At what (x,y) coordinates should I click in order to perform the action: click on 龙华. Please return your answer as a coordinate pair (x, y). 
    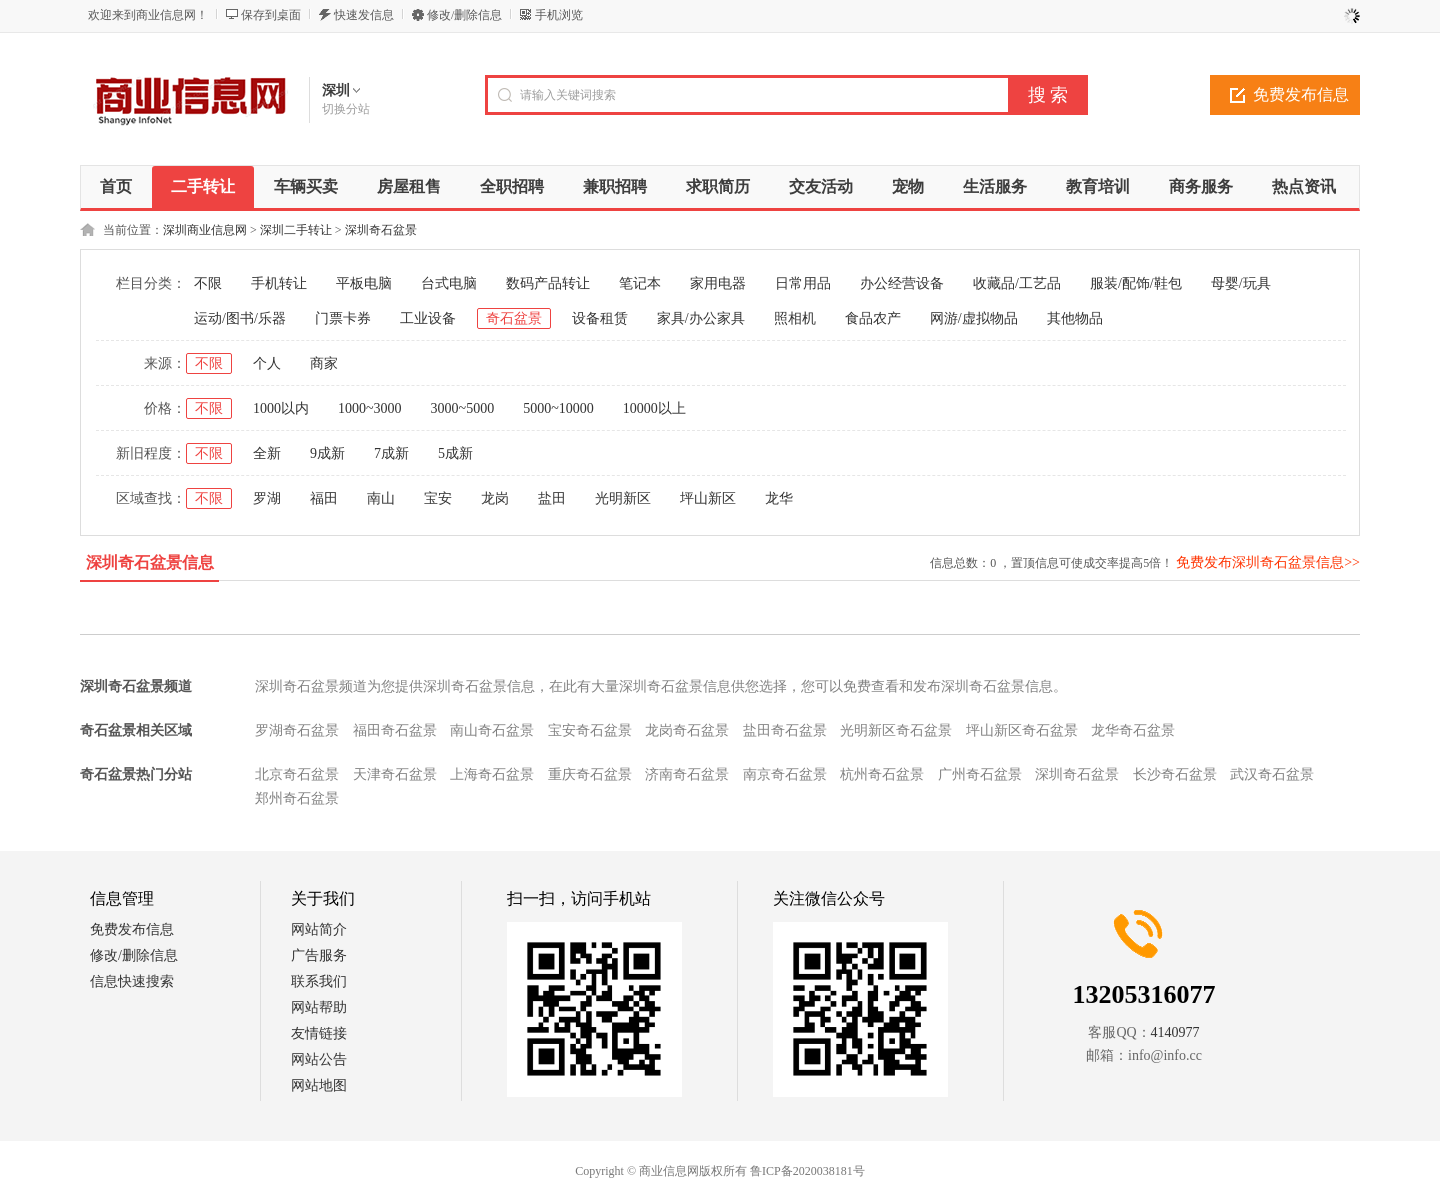
    Looking at the image, I should click on (779, 498).